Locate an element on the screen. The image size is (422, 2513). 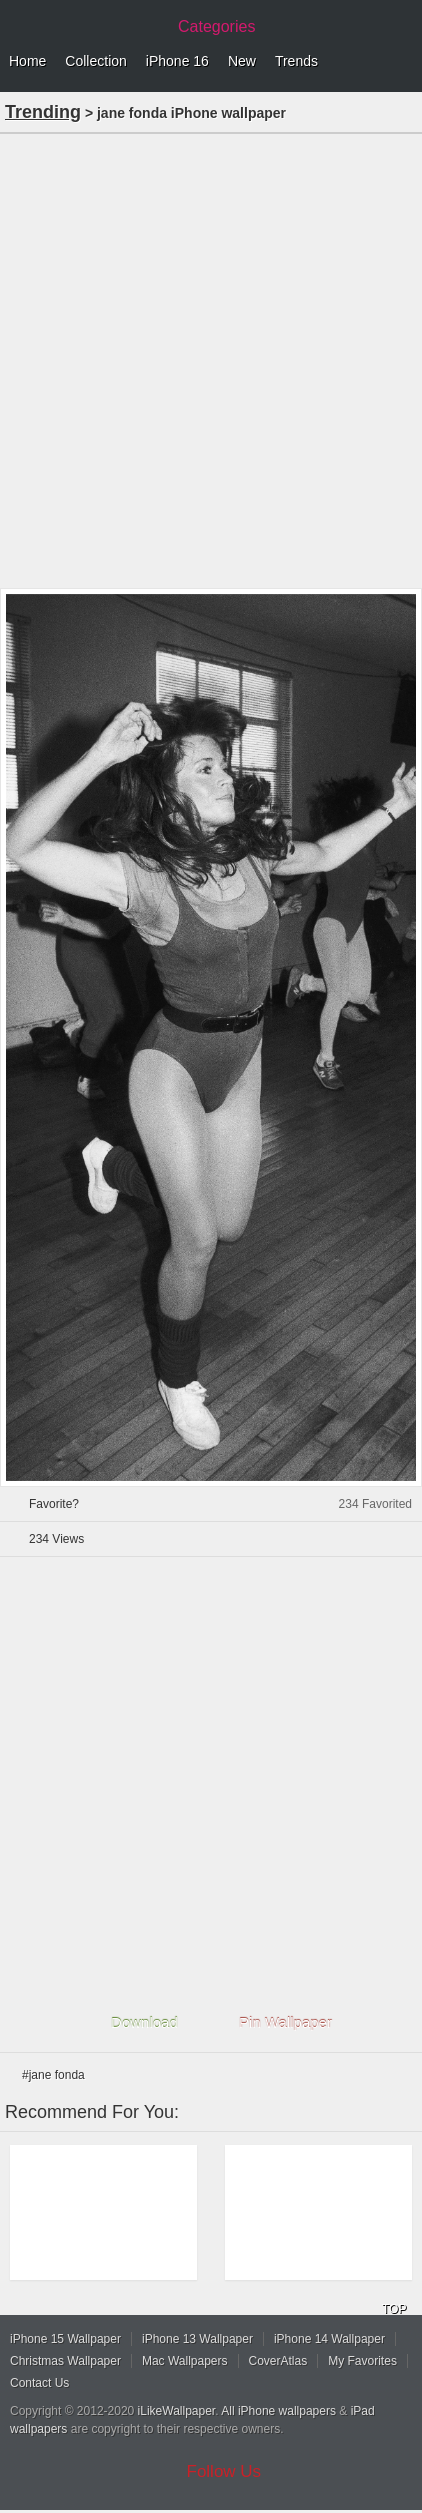
Mac Wallpapers is located at coordinates (185, 2361).